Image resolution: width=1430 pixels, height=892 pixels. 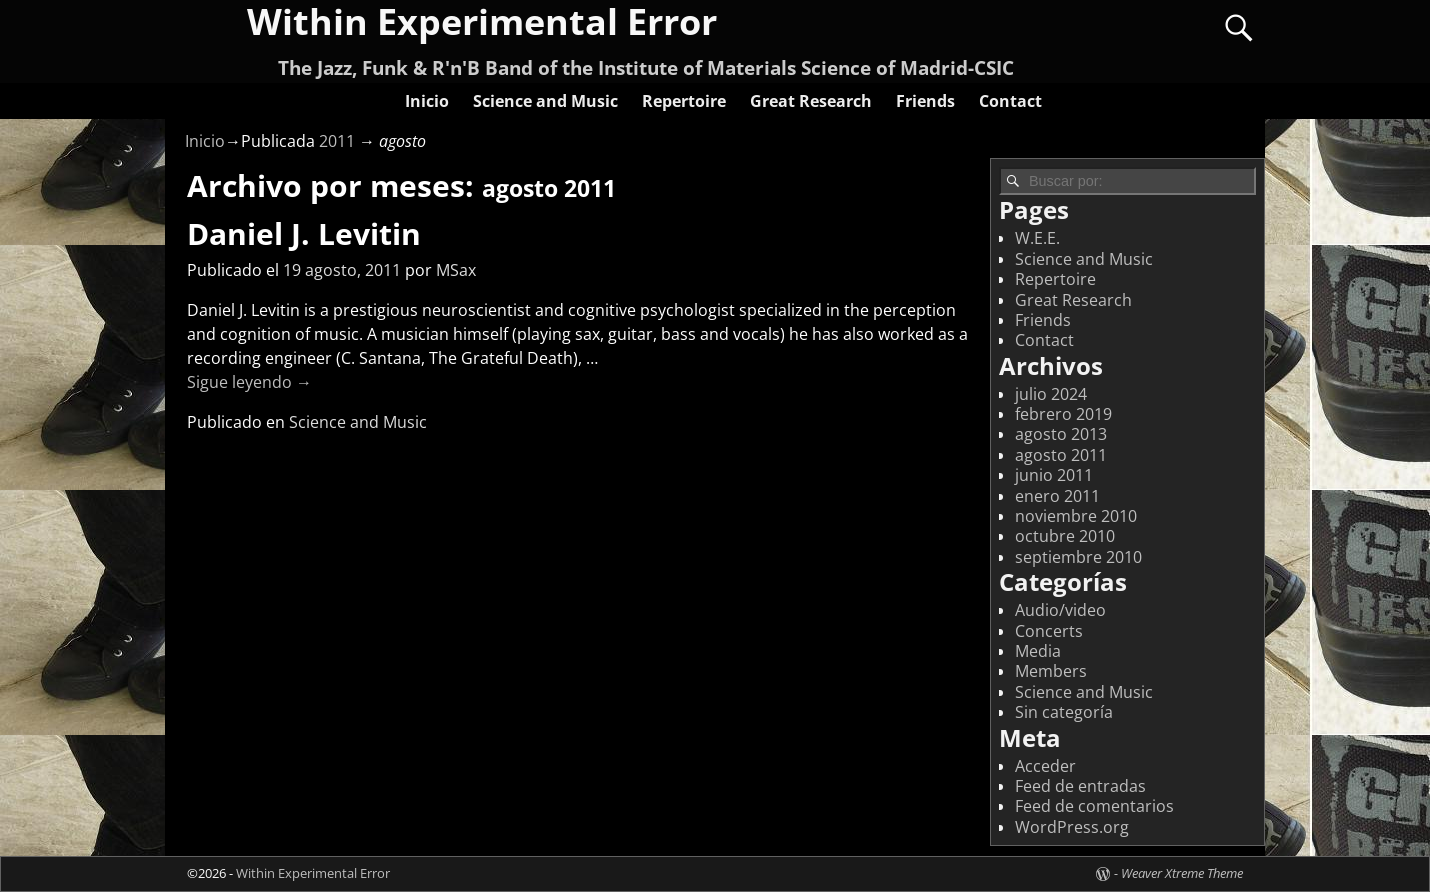 What do you see at coordinates (1037, 238) in the screenshot?
I see `W.E.E.` at bounding box center [1037, 238].